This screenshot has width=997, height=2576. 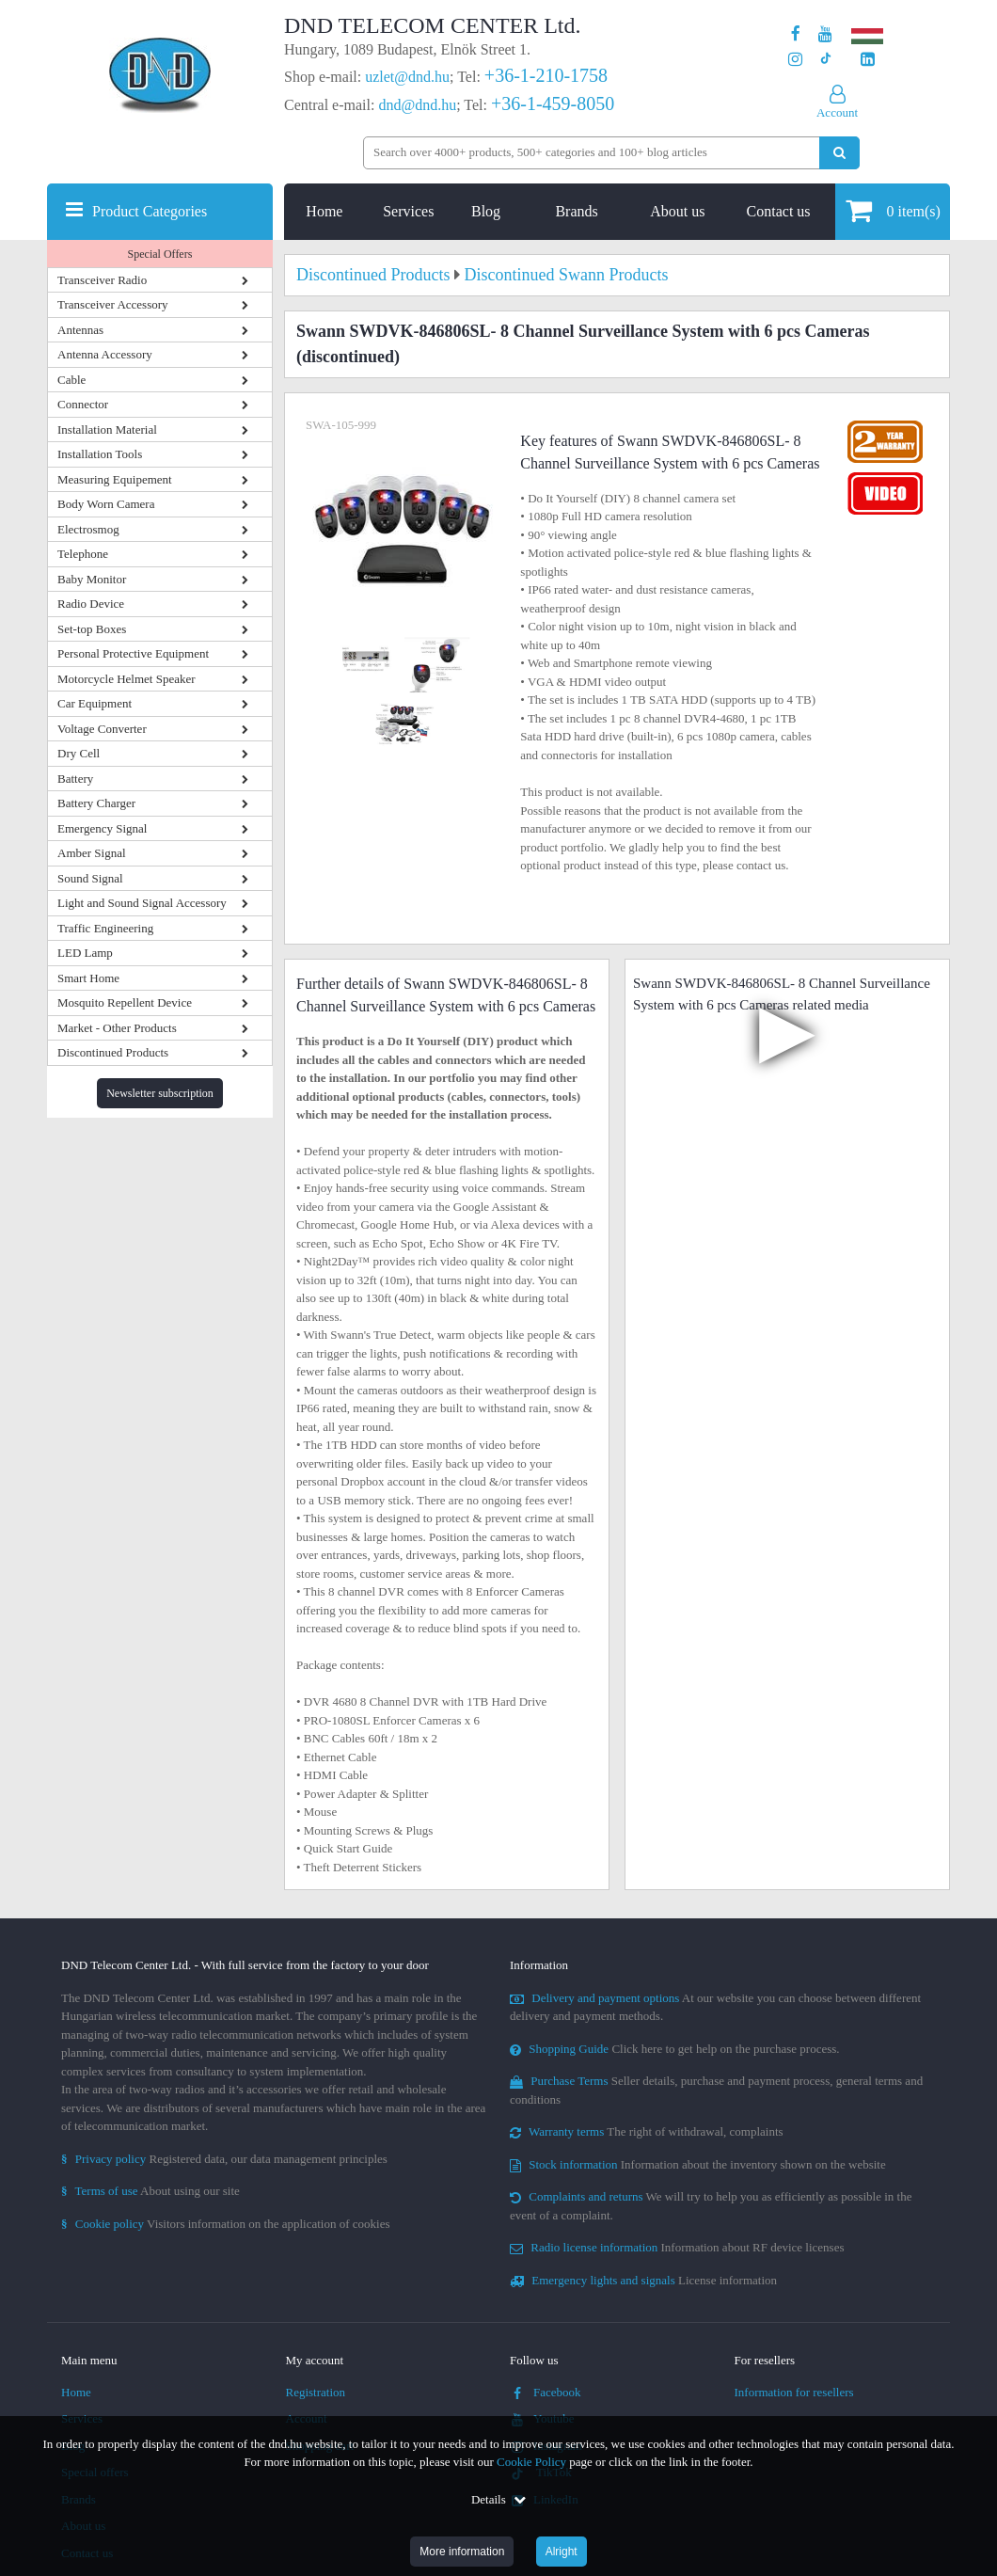 I want to click on Information about RF device licenses, so click(x=677, y=2247).